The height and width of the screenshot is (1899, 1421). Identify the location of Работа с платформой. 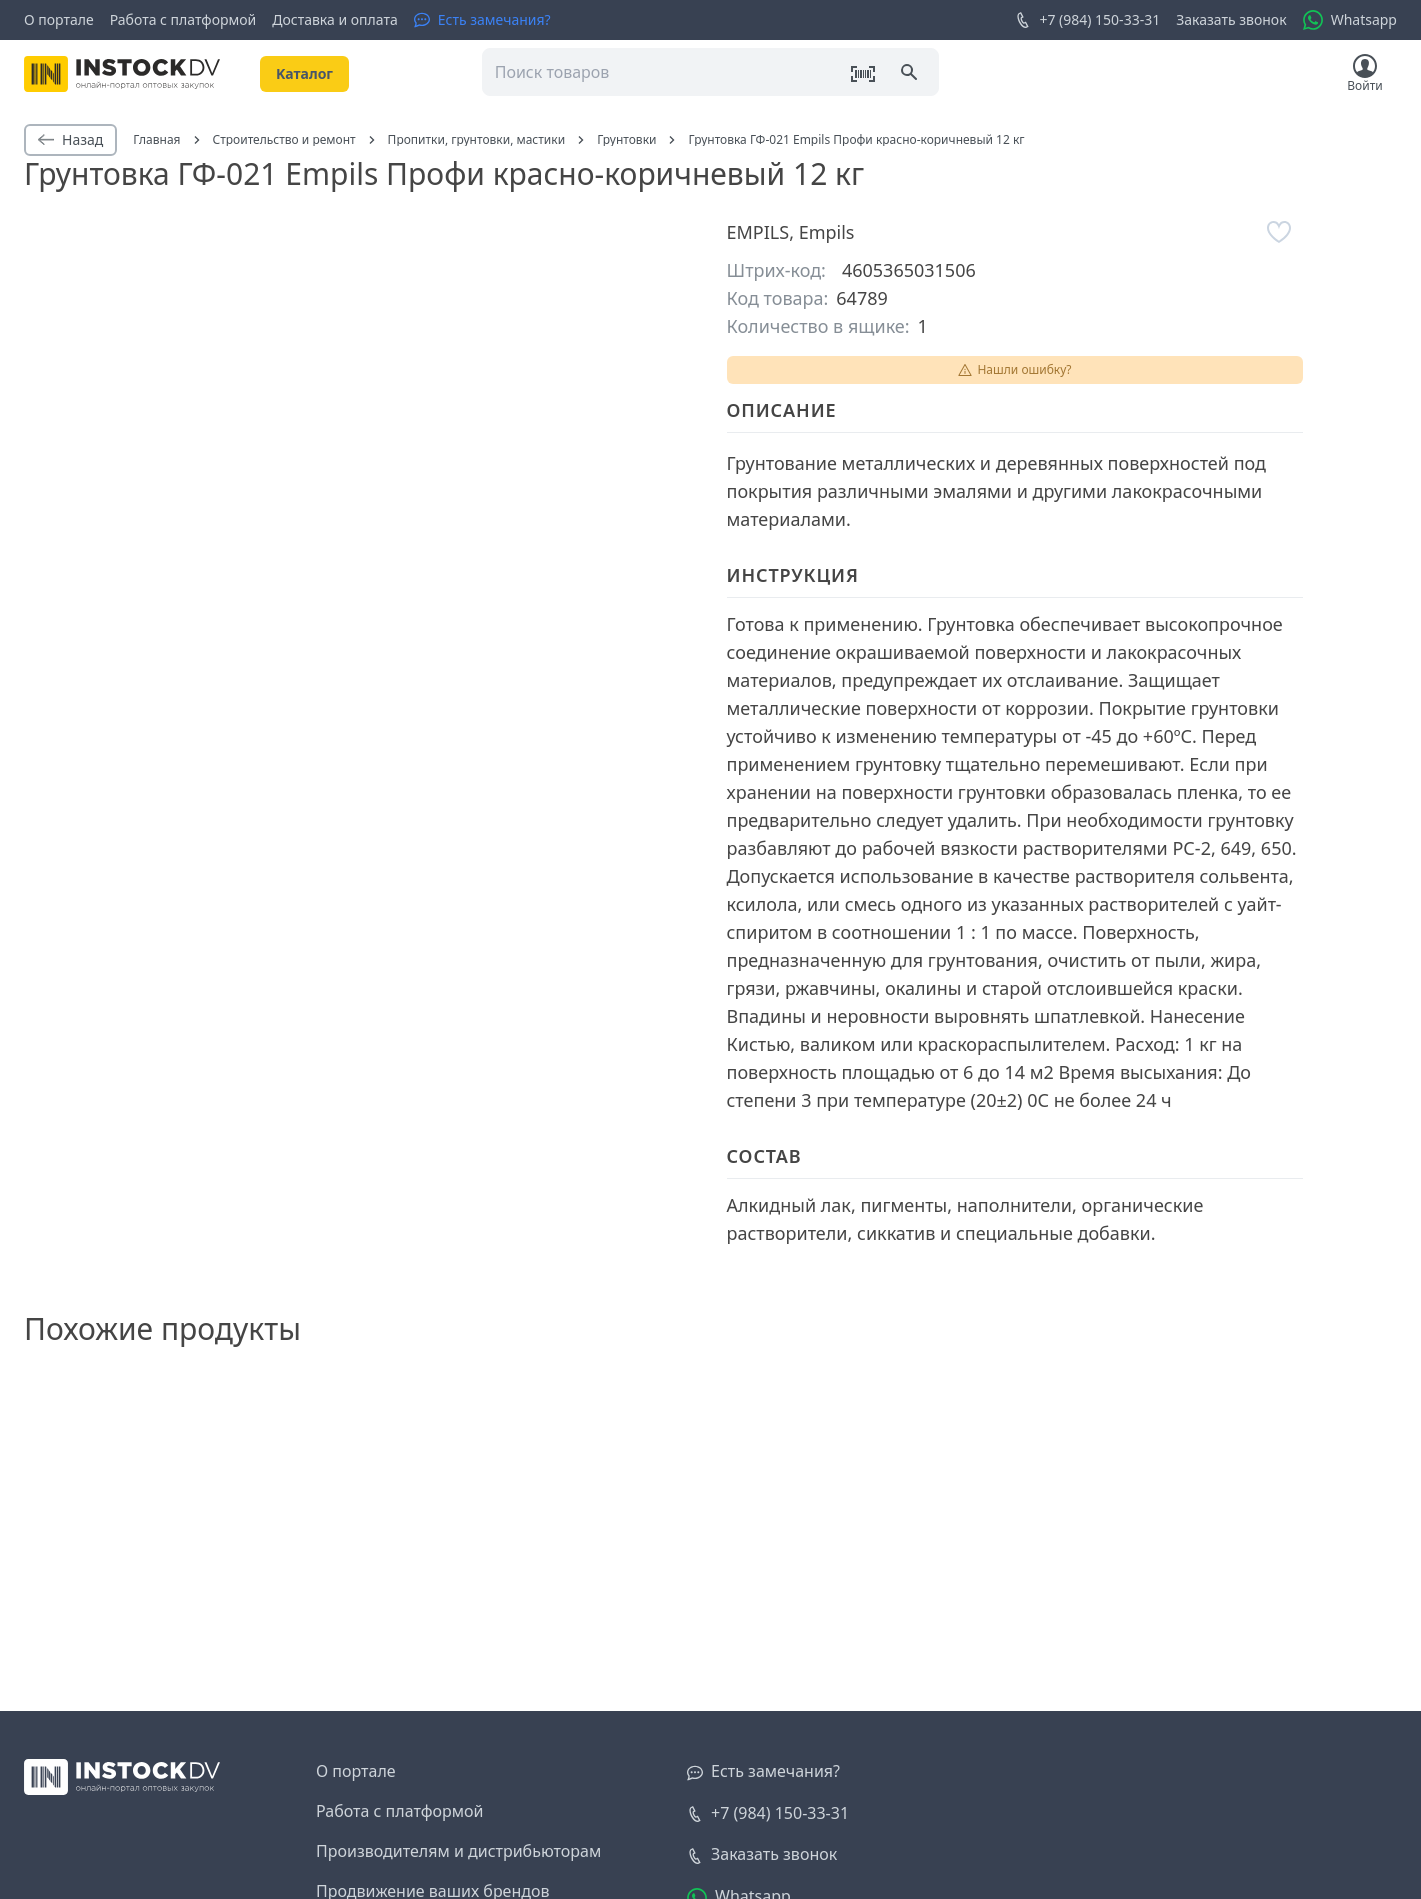
(183, 19).